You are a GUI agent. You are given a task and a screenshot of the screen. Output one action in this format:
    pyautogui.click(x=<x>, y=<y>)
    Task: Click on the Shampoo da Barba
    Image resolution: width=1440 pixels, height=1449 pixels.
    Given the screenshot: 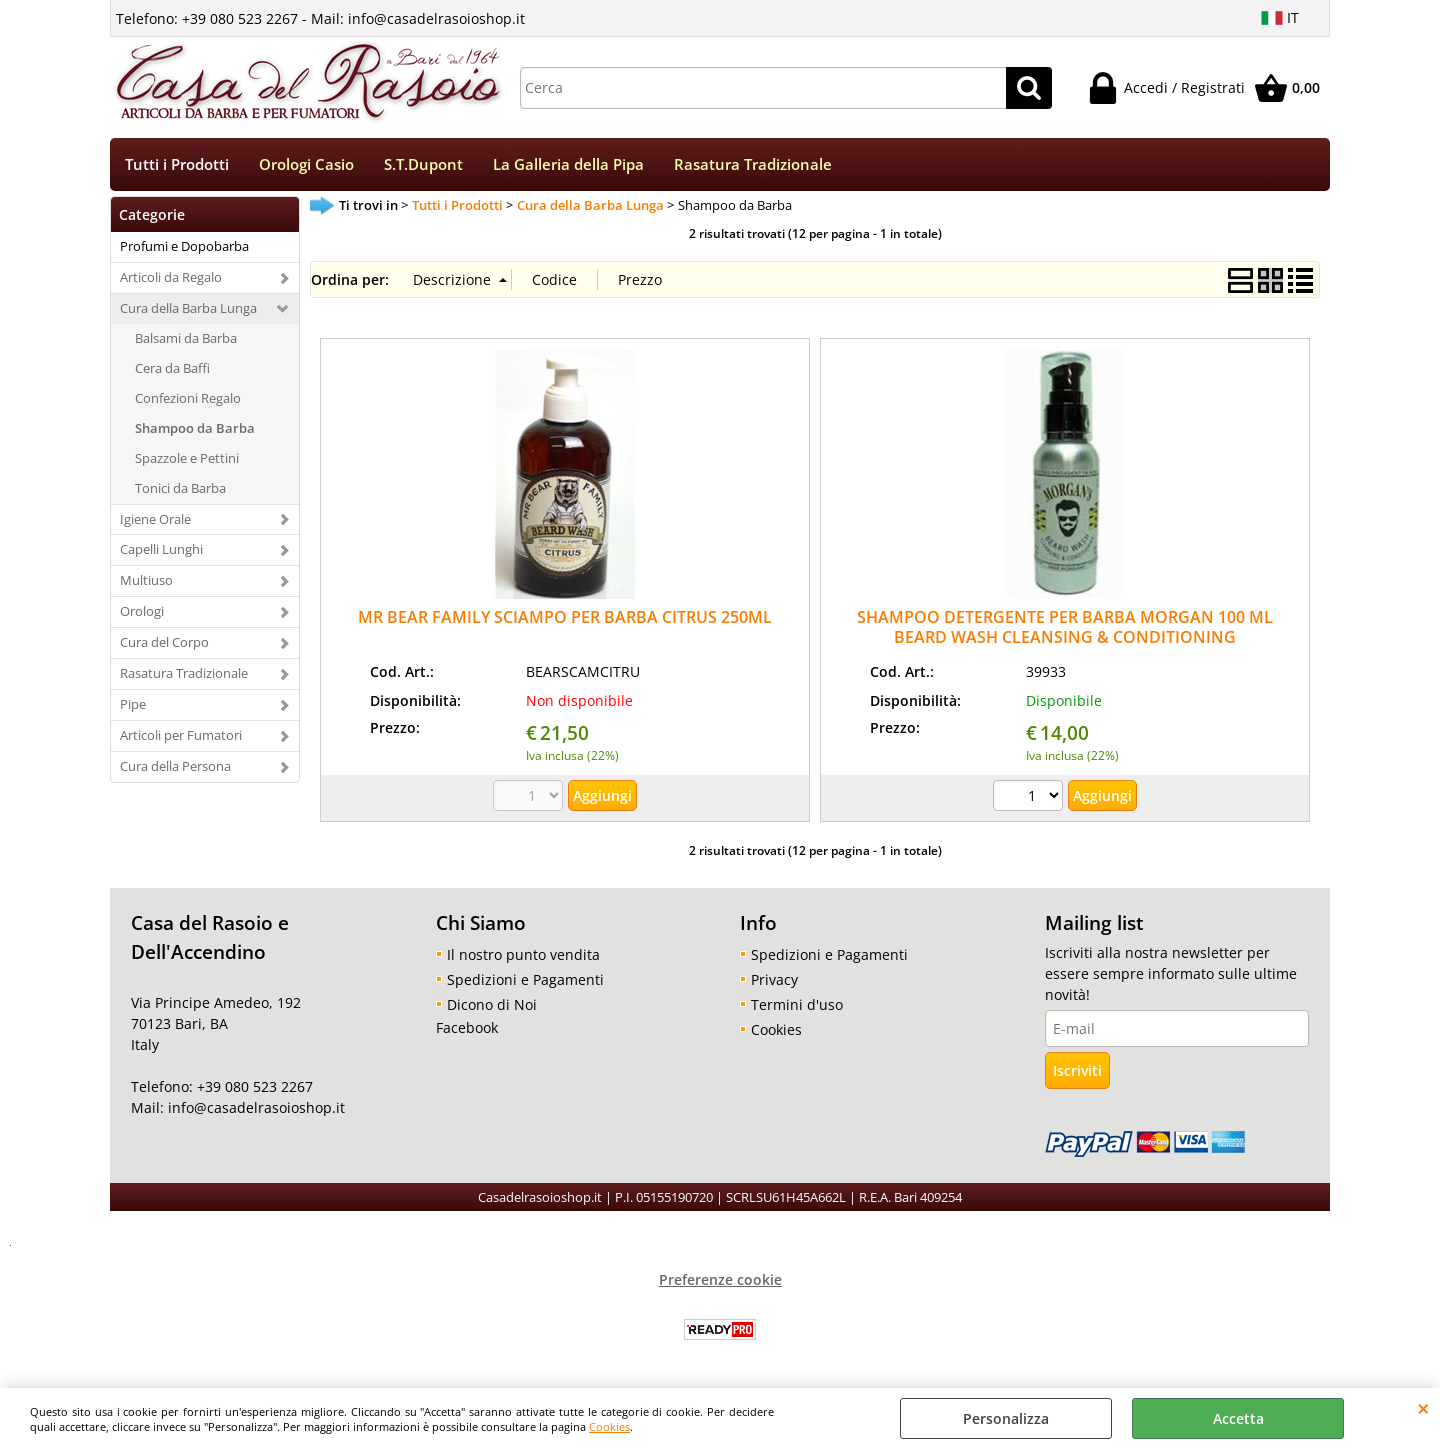 What is the action you would take?
    pyautogui.click(x=195, y=428)
    